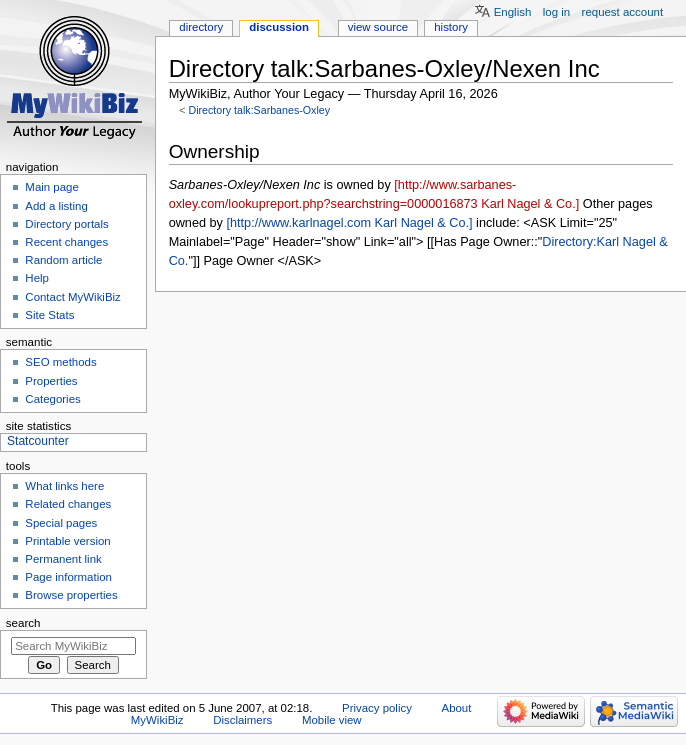 This screenshot has width=686, height=745. Describe the element at coordinates (51, 381) in the screenshot. I see `Properties` at that location.